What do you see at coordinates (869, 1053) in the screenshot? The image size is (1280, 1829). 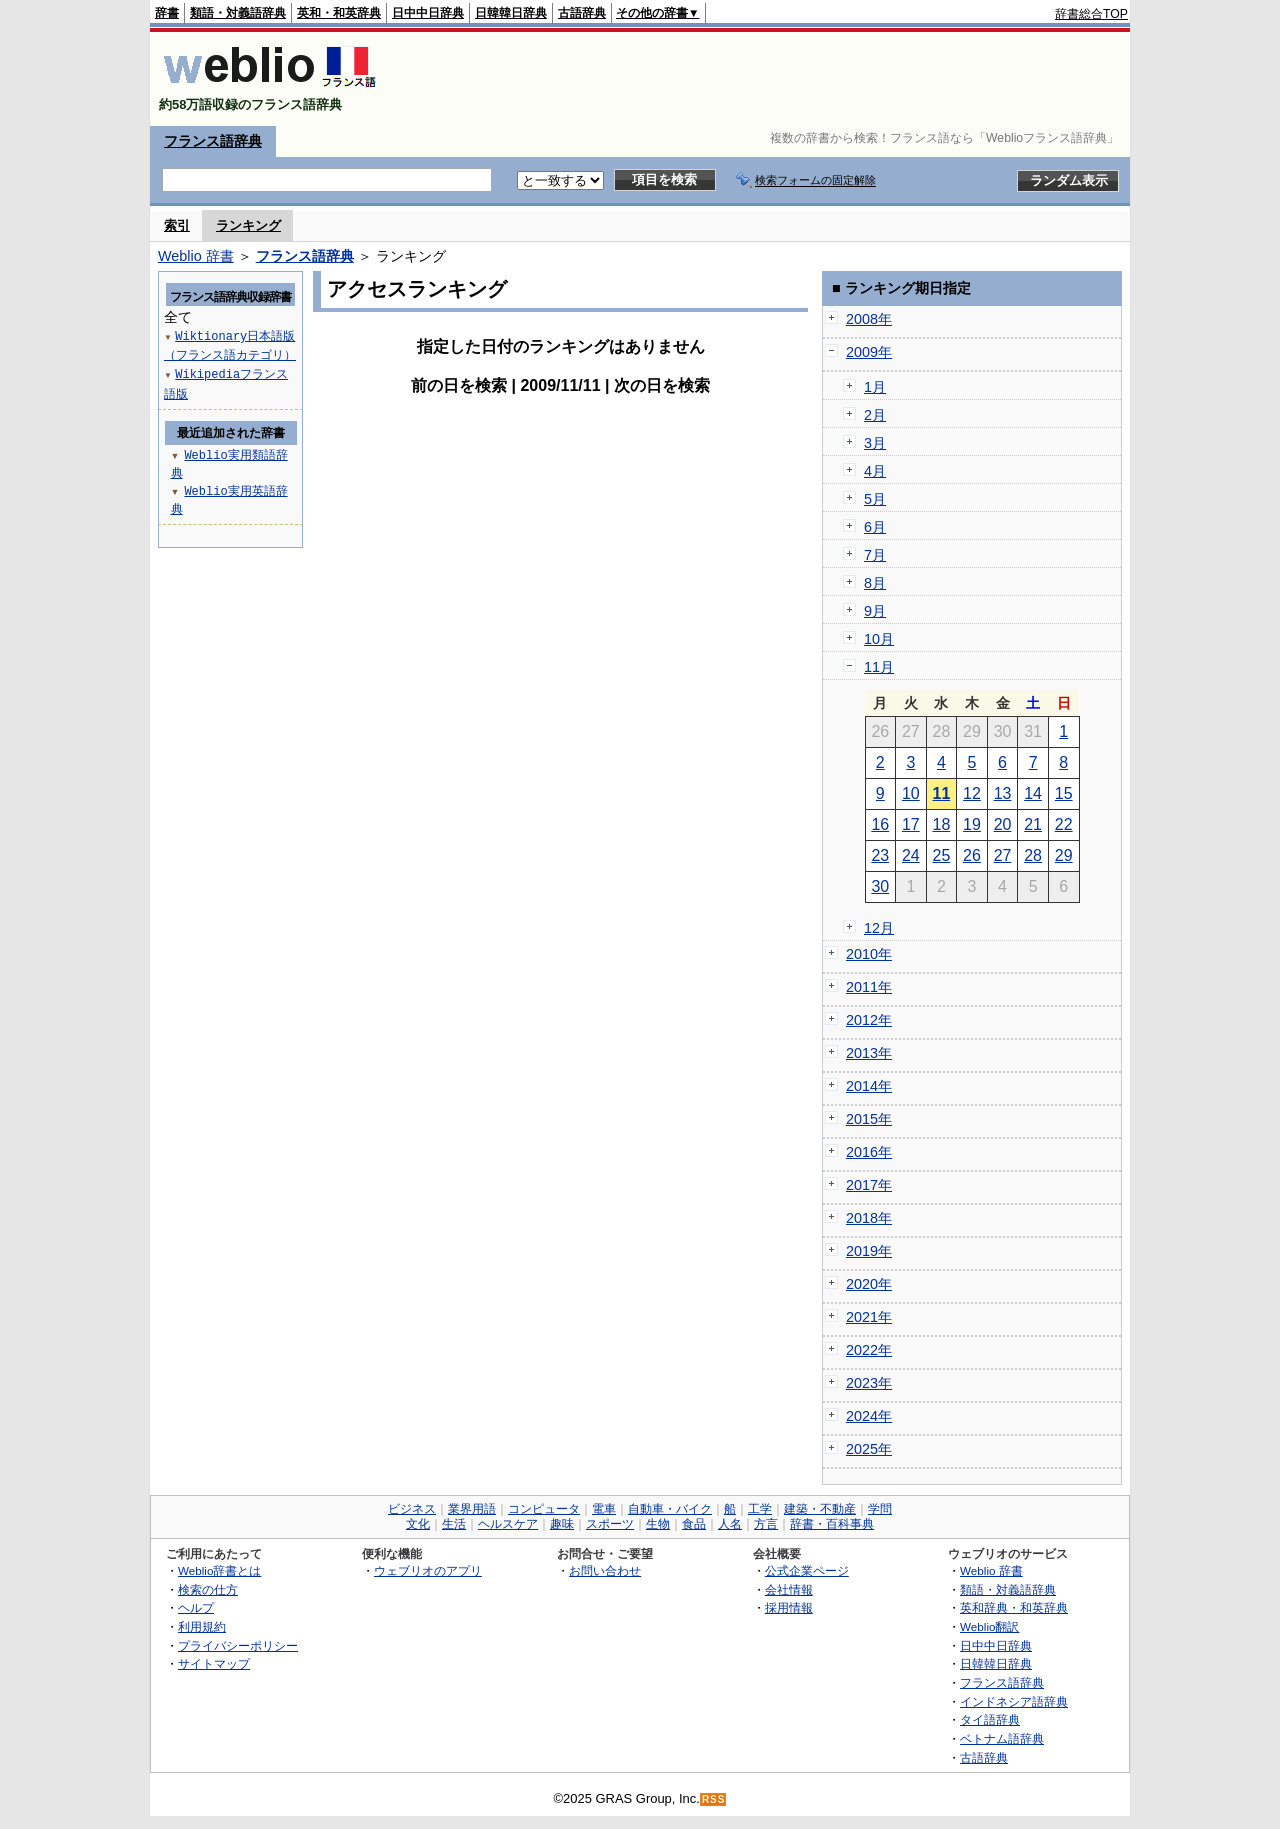 I see `2013年` at bounding box center [869, 1053].